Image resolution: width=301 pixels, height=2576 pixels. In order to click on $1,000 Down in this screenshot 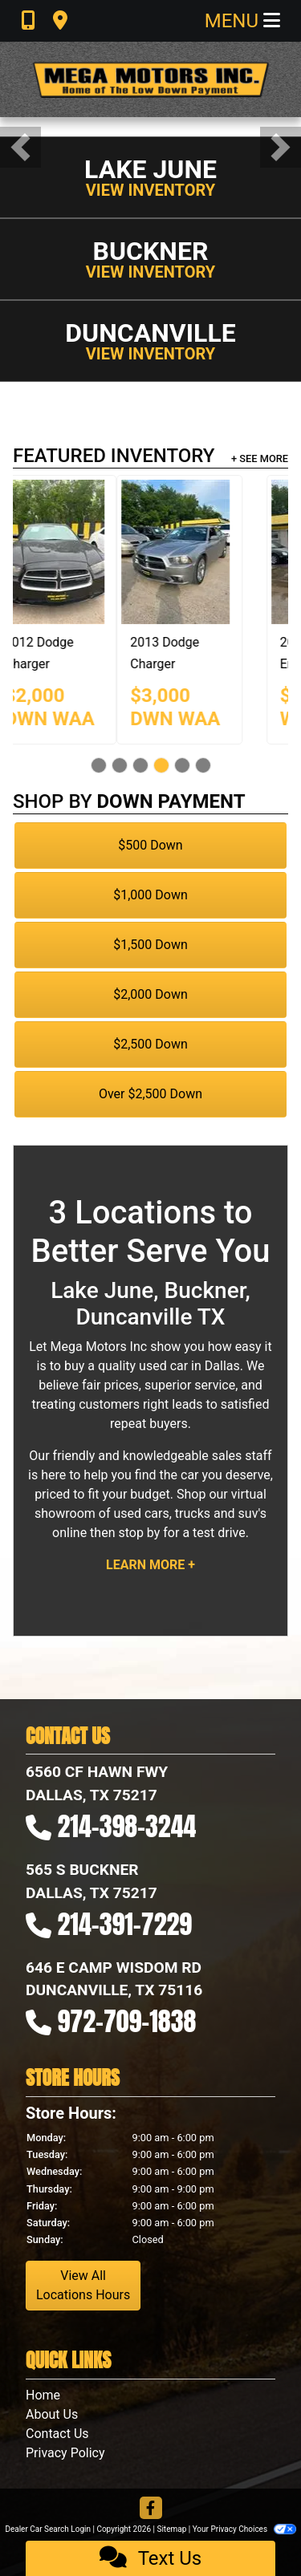, I will do `click(150, 895)`.